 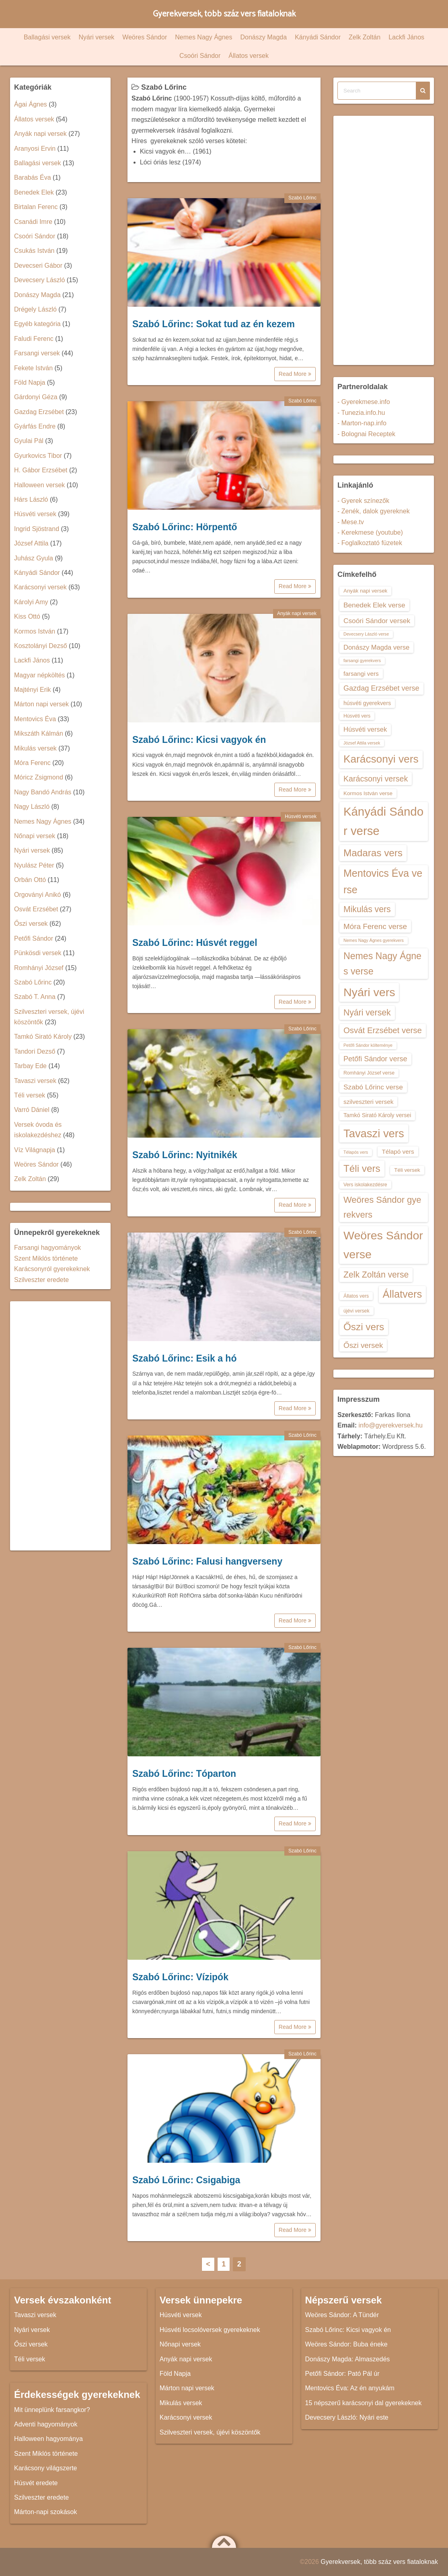 What do you see at coordinates (38, 777) in the screenshot?
I see `Móricz Zsigmond` at bounding box center [38, 777].